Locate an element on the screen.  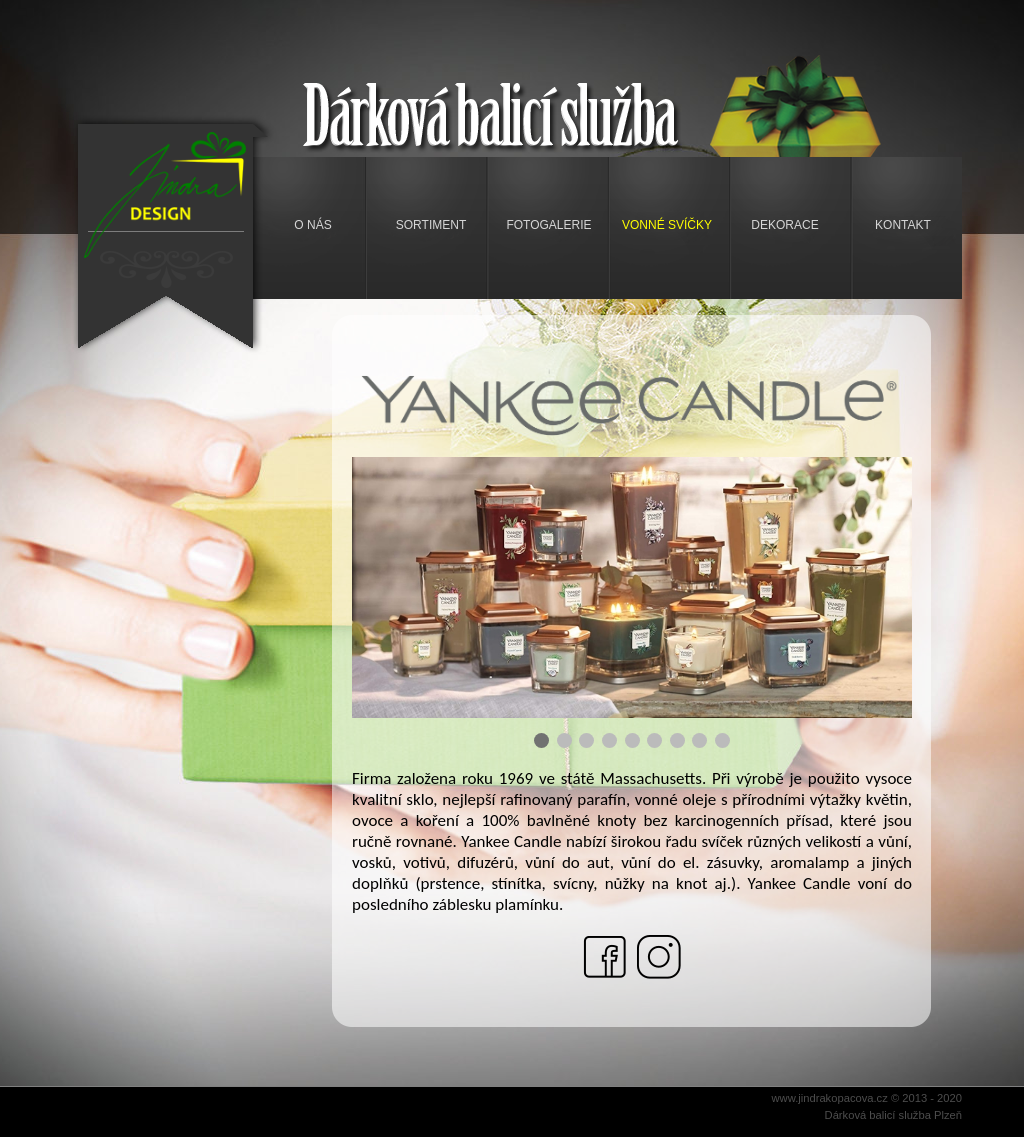
Vonné svíčky is located at coordinates (667, 225).